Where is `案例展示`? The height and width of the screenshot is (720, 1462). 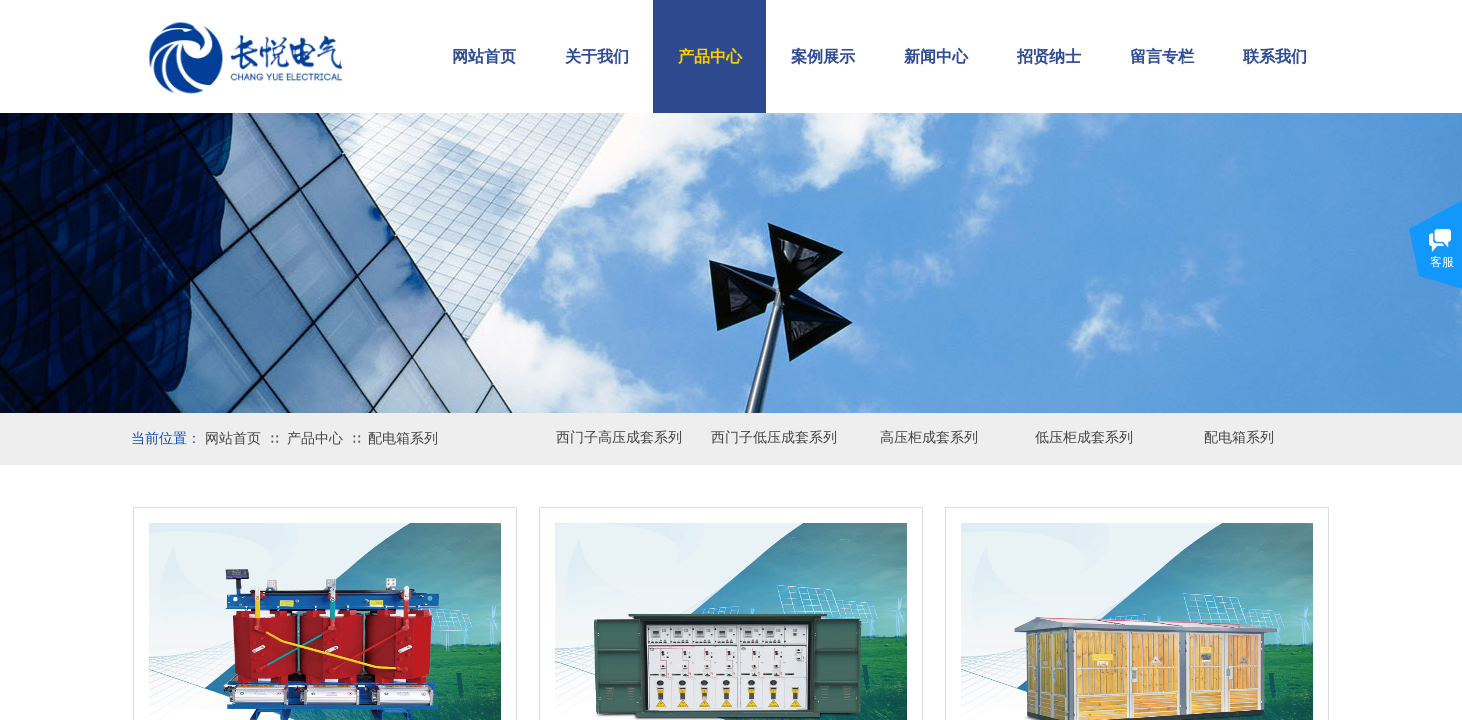
案例展示 is located at coordinates (823, 56).